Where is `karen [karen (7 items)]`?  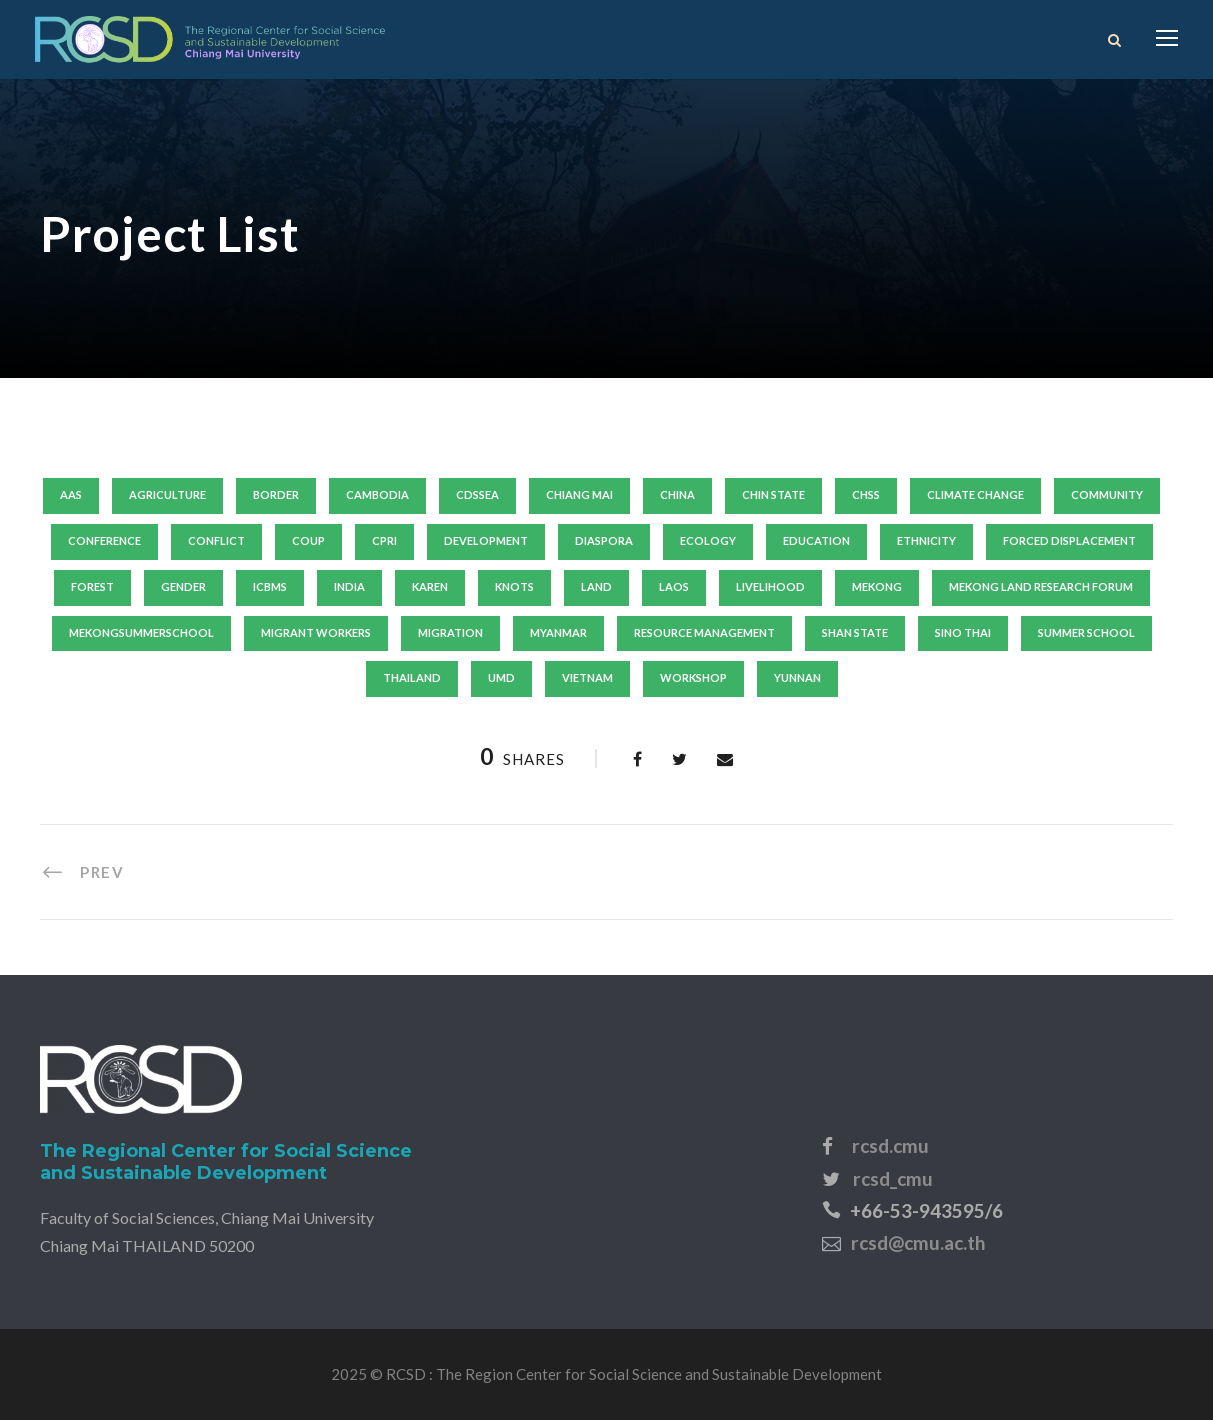
karen [karen (7 items)] is located at coordinates (430, 586).